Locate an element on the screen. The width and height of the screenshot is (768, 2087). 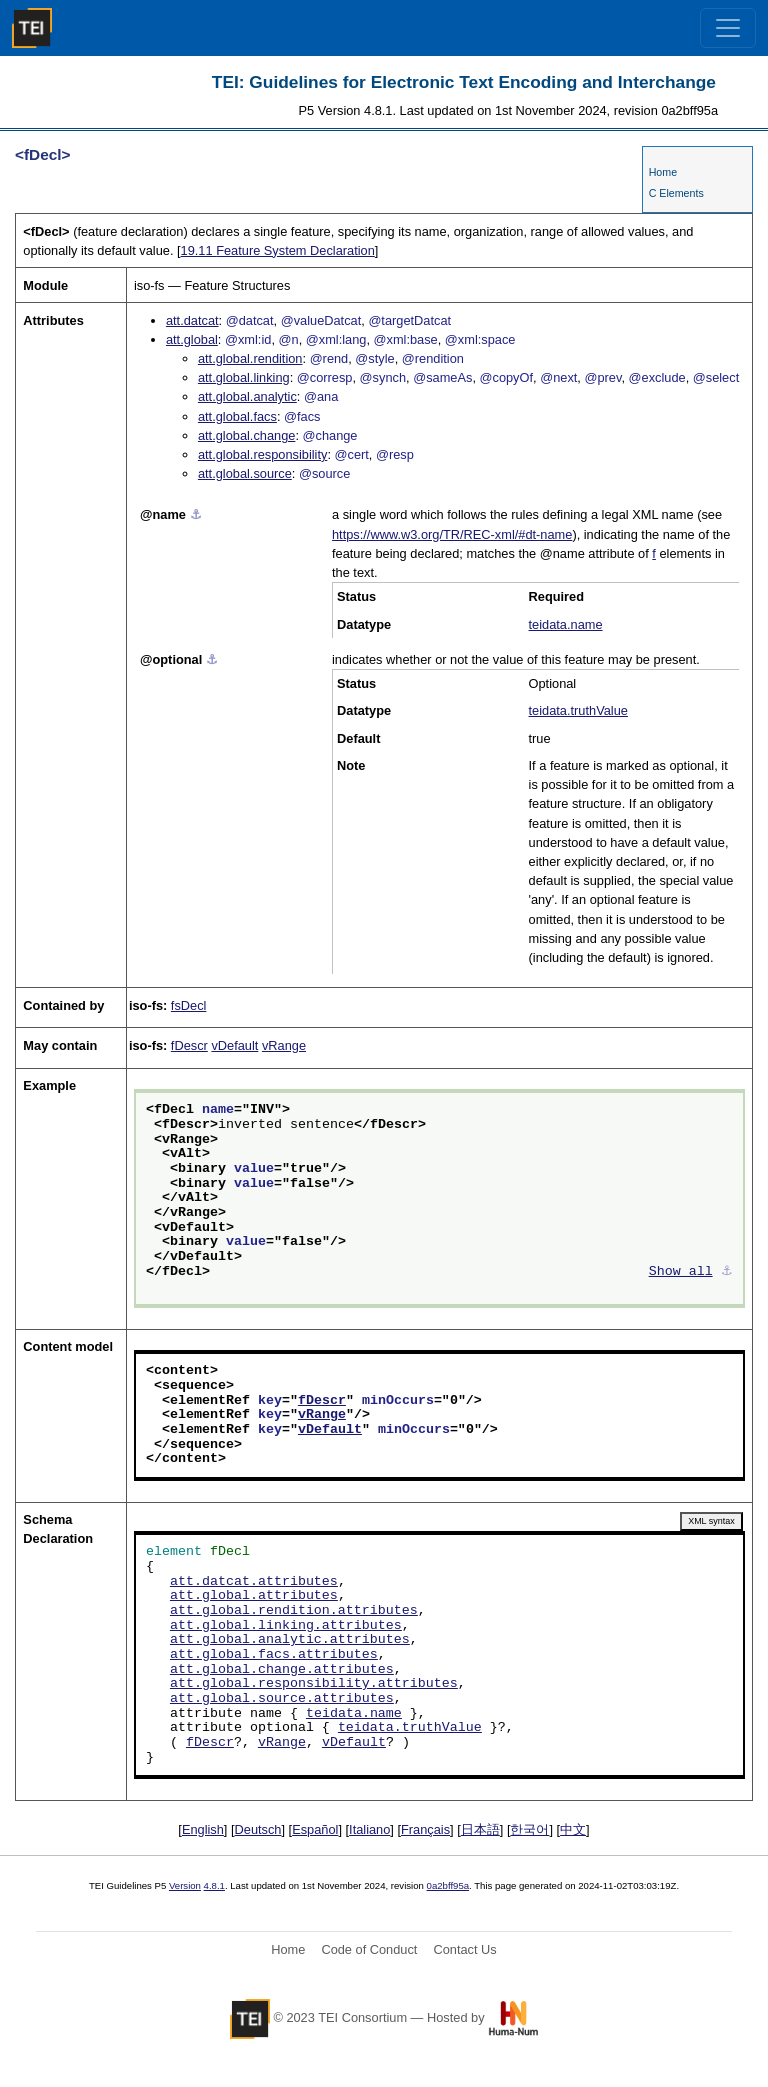
4.8.1 is located at coordinates (214, 1885).